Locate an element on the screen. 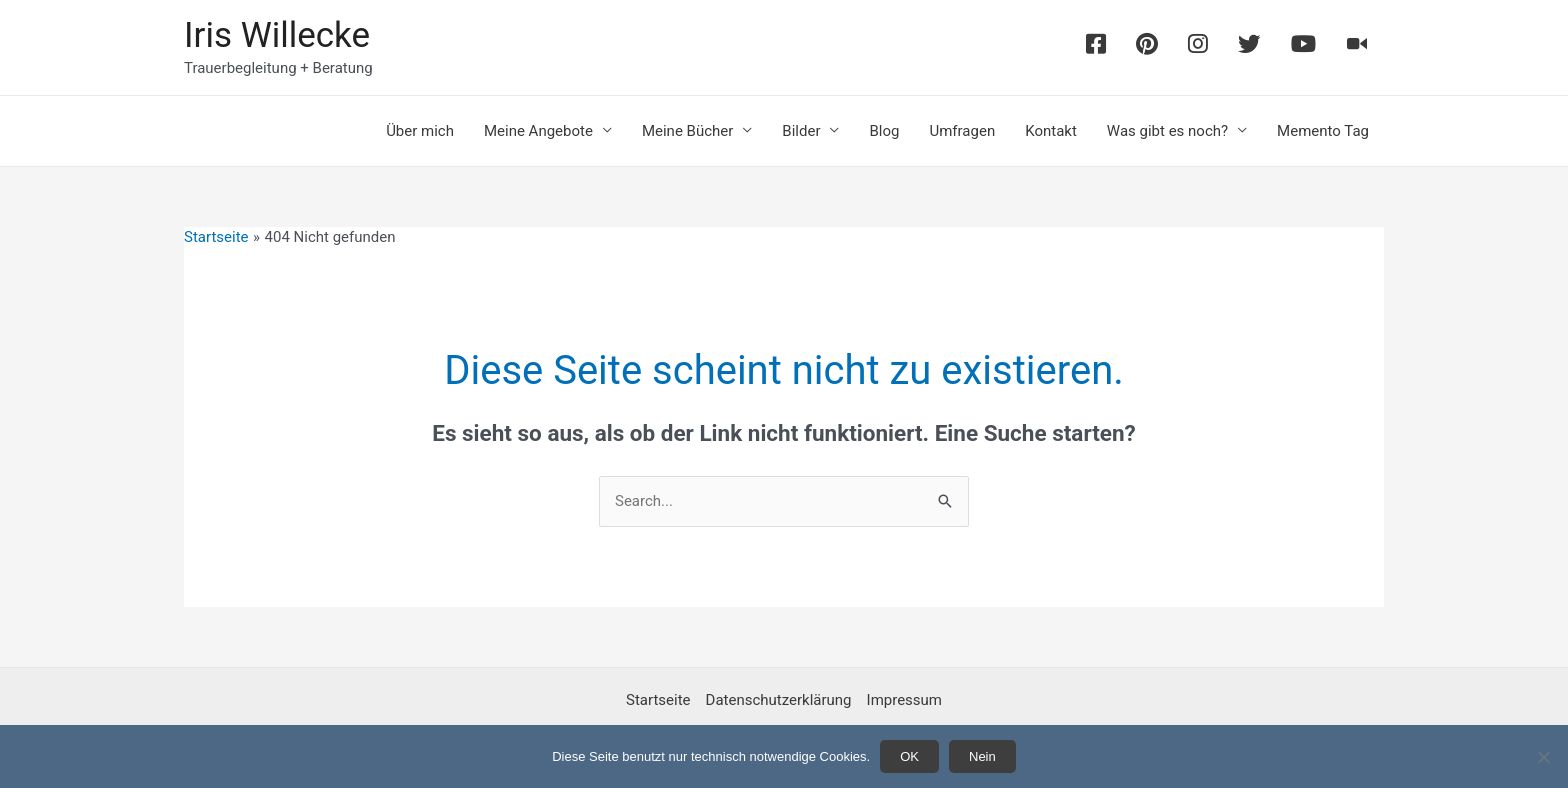 Image resolution: width=1568 pixels, height=788 pixels. Kontakt is located at coordinates (1051, 131).